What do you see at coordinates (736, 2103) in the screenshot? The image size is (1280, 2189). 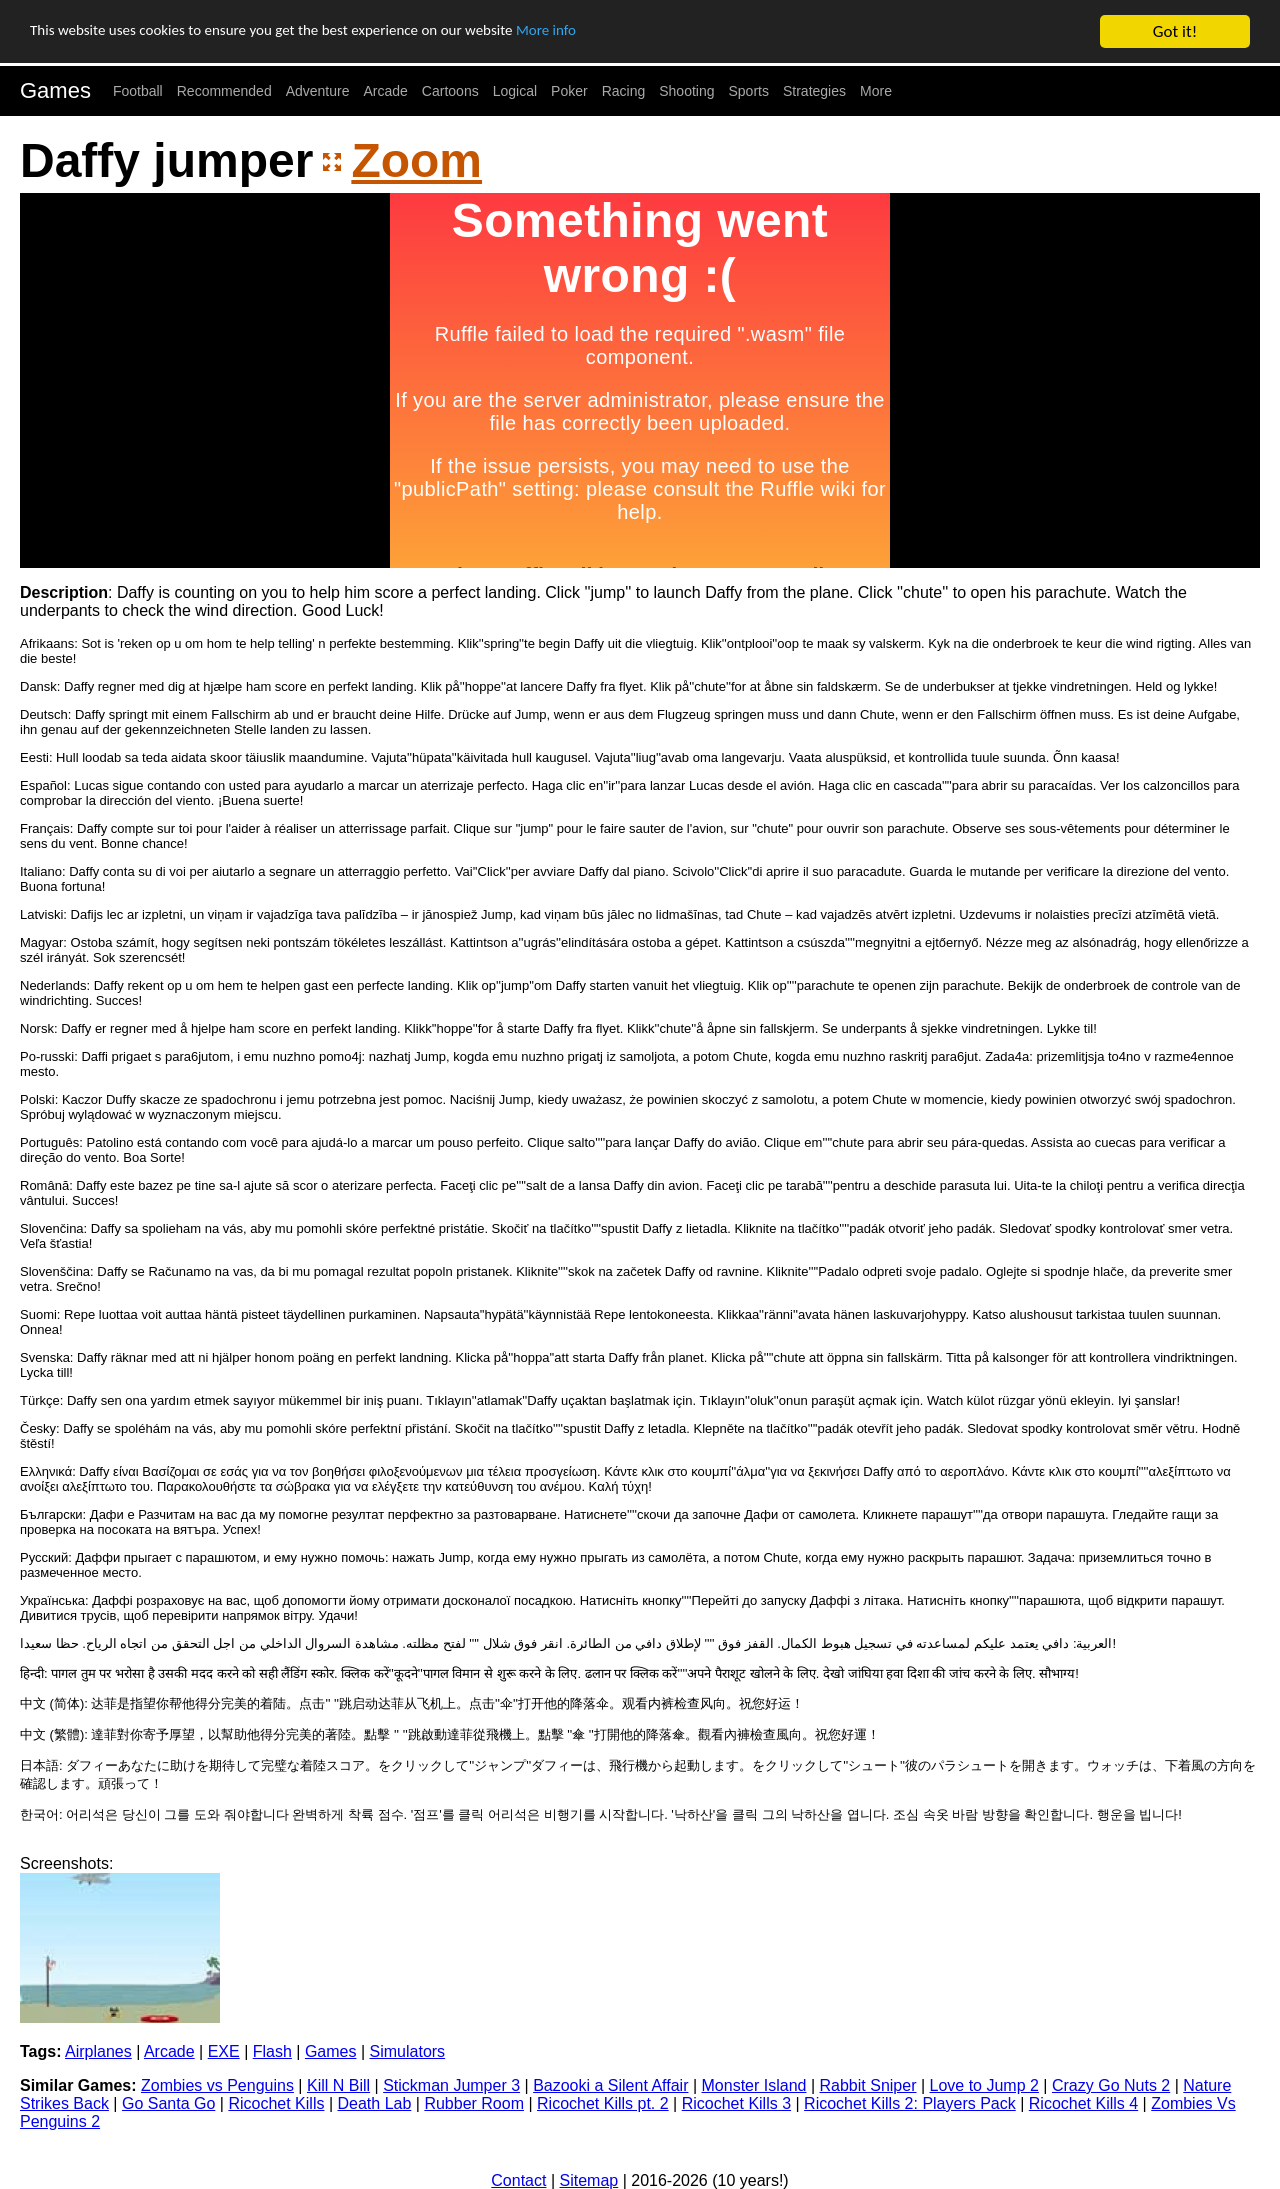 I see `Ricochet Kills 3` at bounding box center [736, 2103].